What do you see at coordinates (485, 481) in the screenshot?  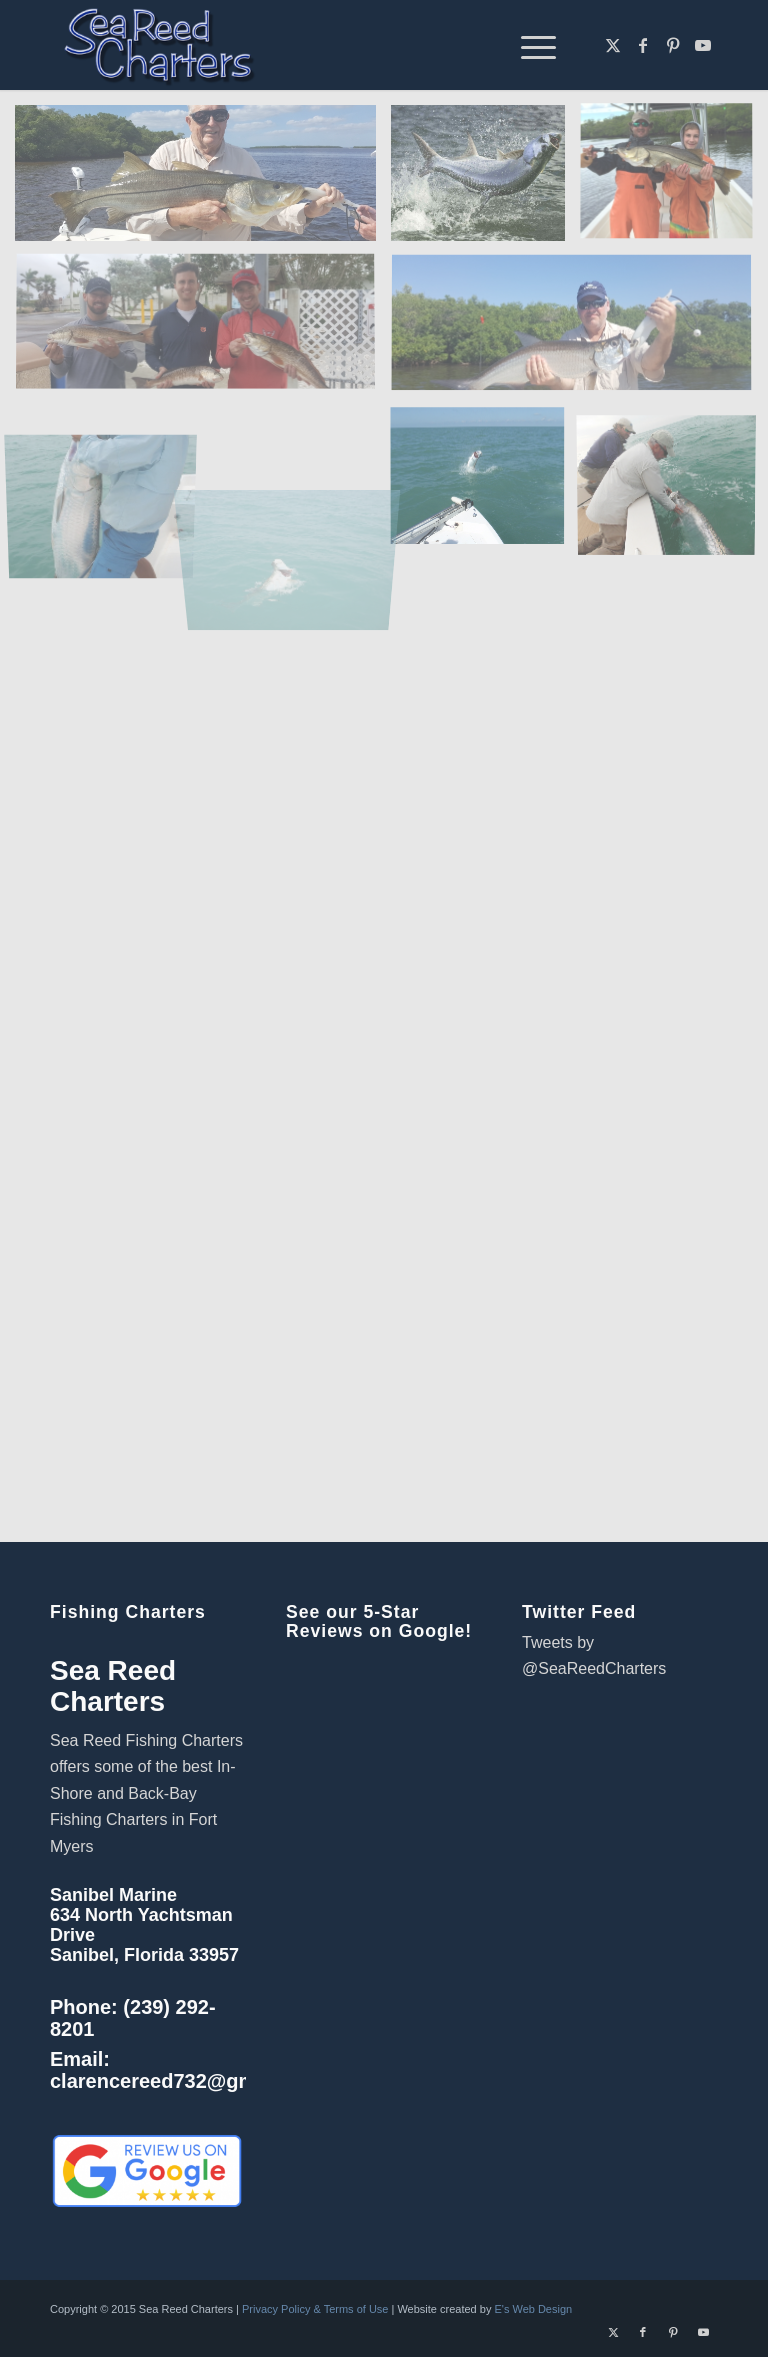 I see `[image OLYMPUS DIGITAL CAMERA]` at bounding box center [485, 481].